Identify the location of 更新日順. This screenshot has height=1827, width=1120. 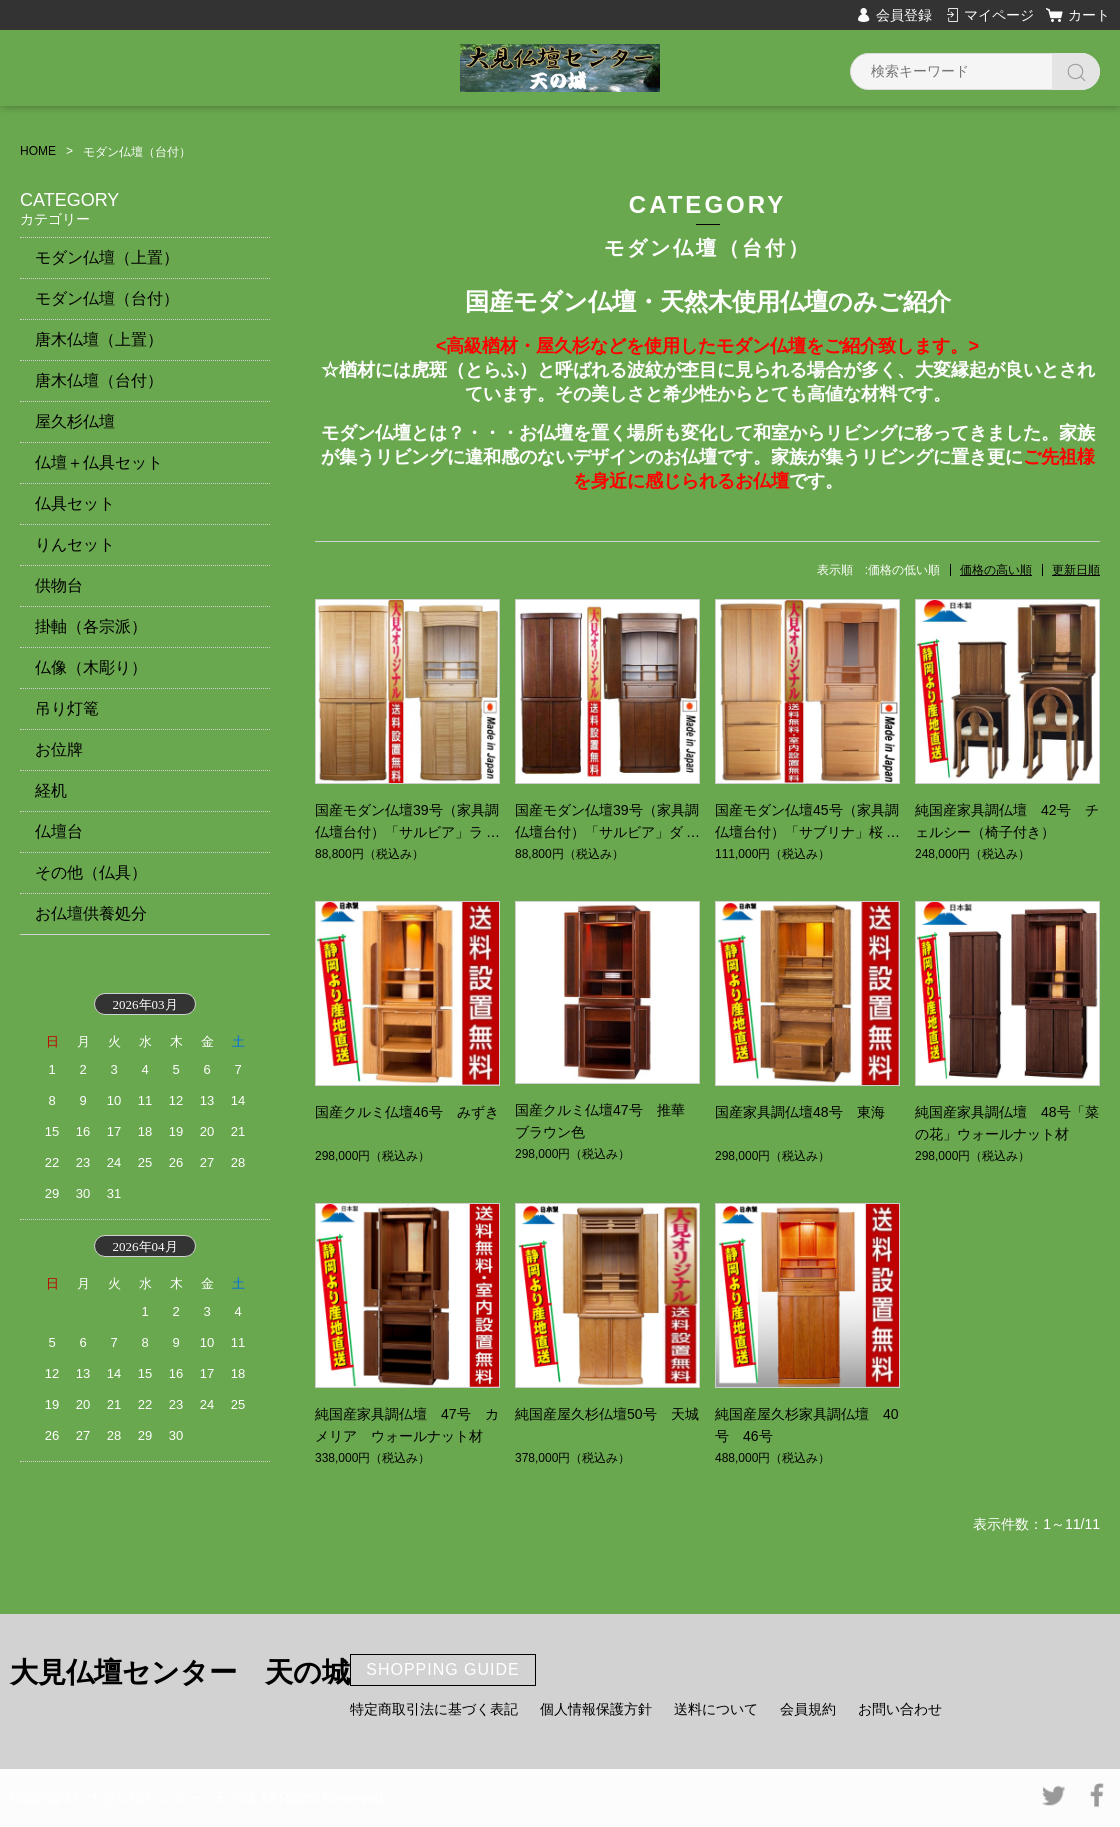
(1076, 570).